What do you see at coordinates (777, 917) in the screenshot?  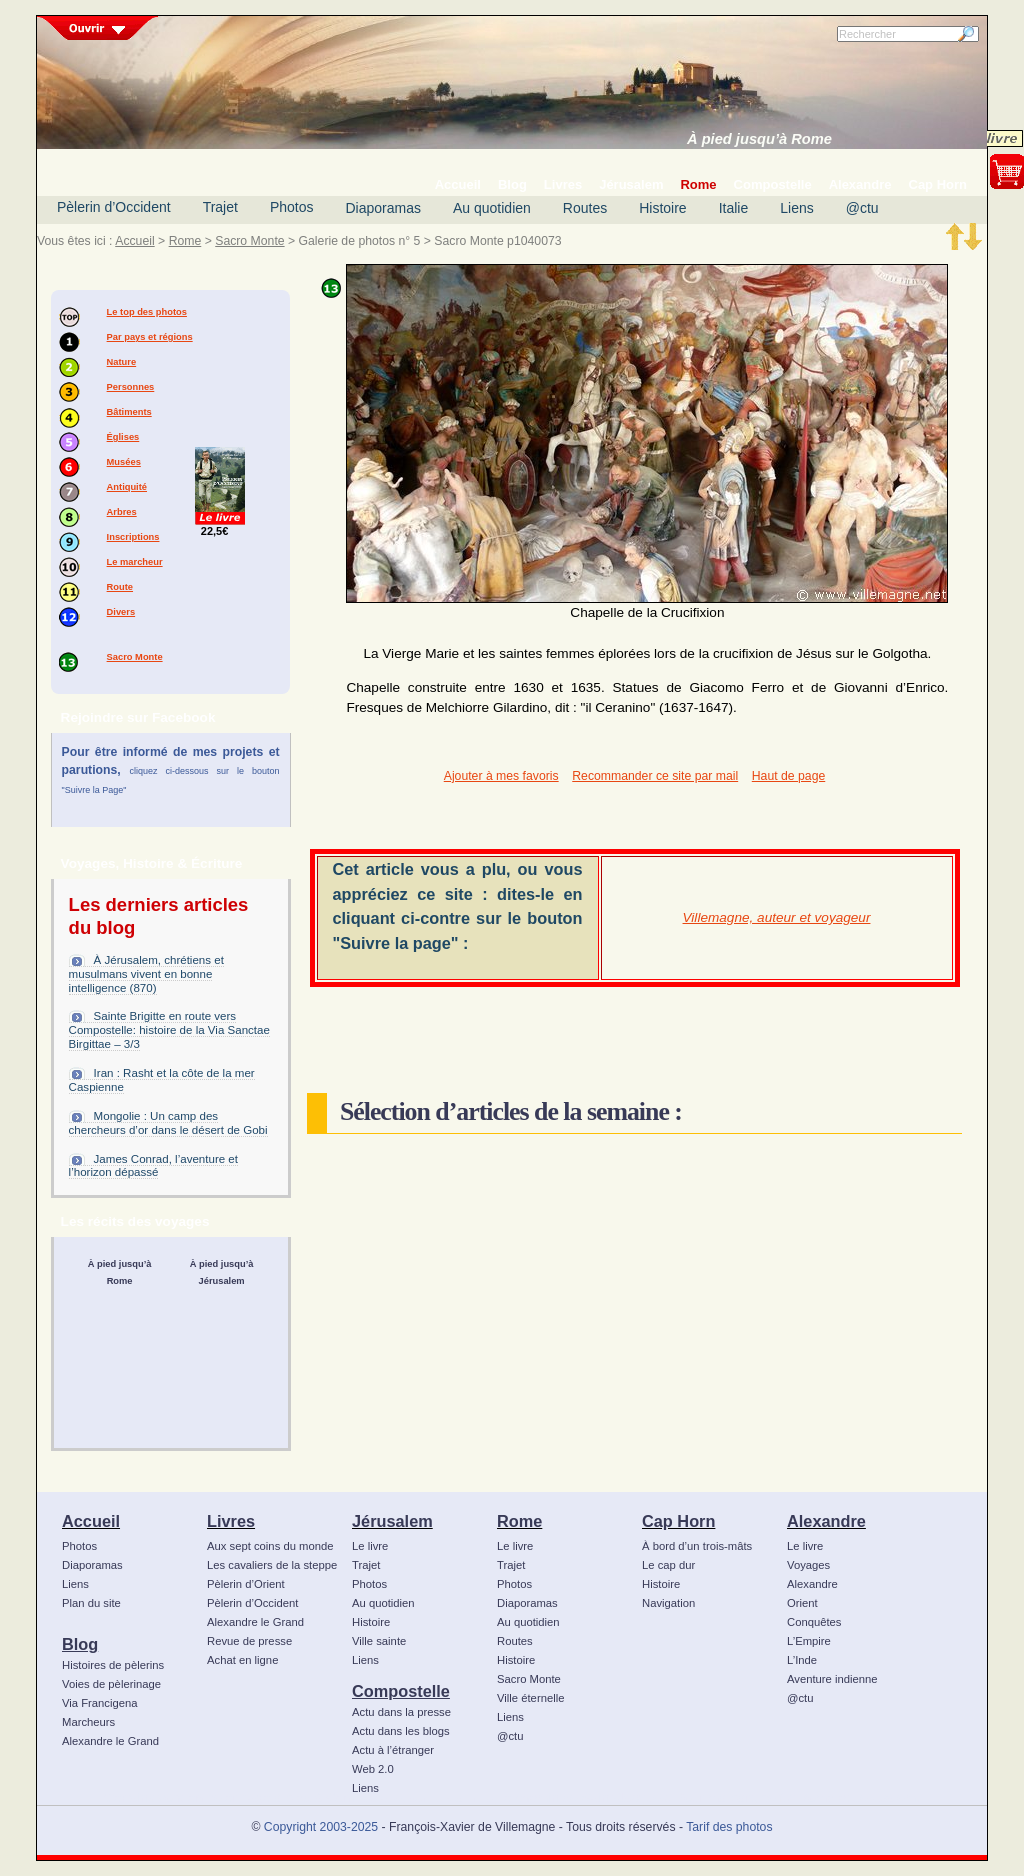 I see `Villemagne, auteur et voyageur` at bounding box center [777, 917].